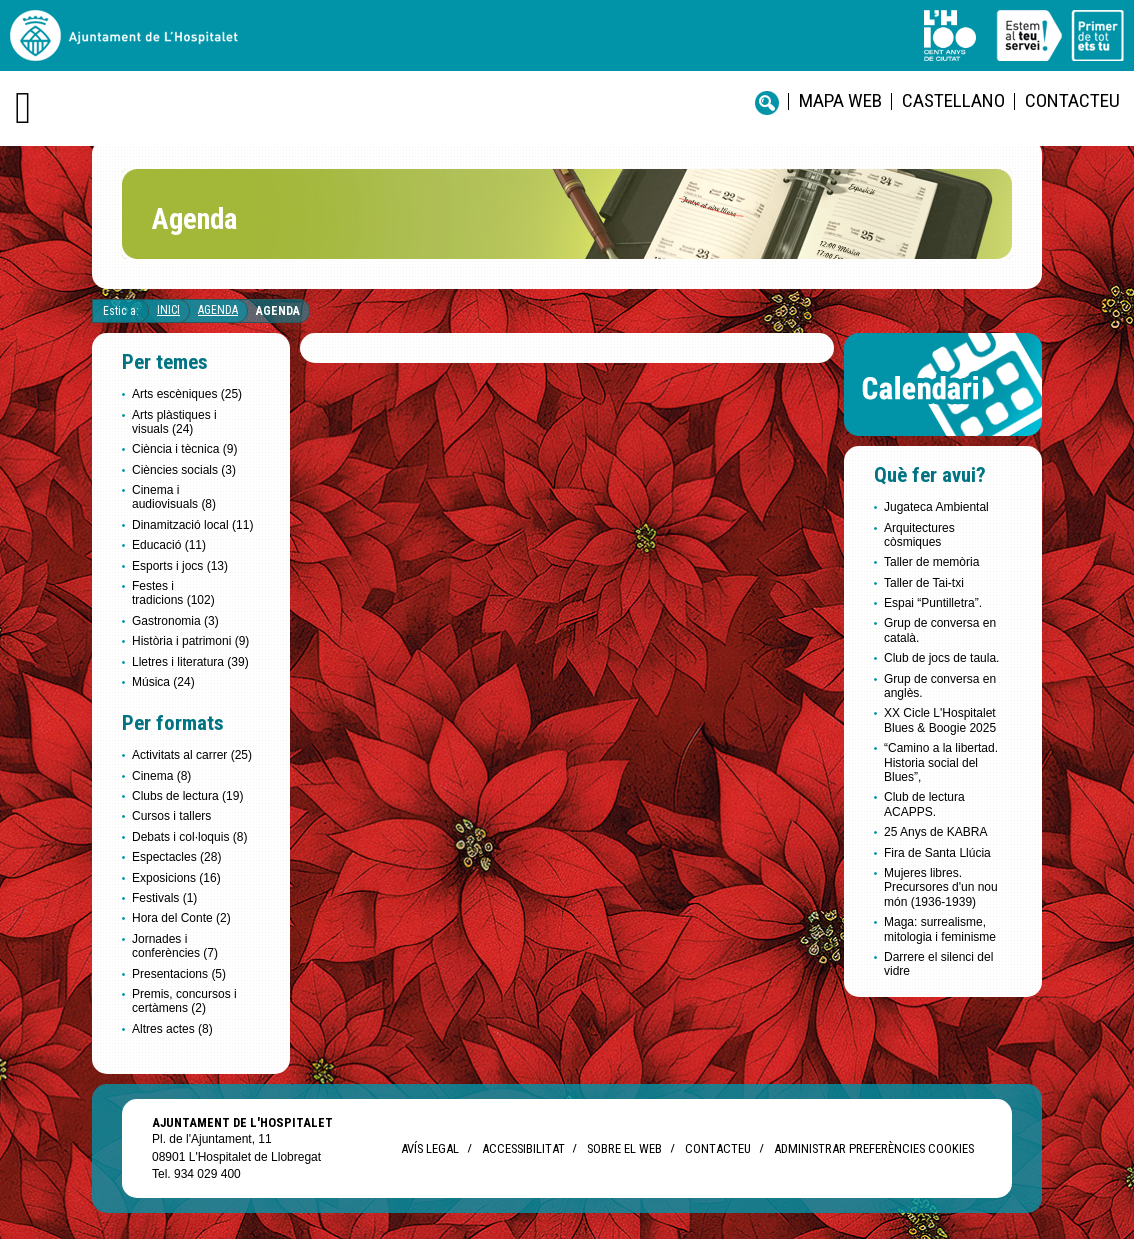 The height and width of the screenshot is (1239, 1134). Describe the element at coordinates (190, 662) in the screenshot. I see `Lletres i literatura (39)` at that location.